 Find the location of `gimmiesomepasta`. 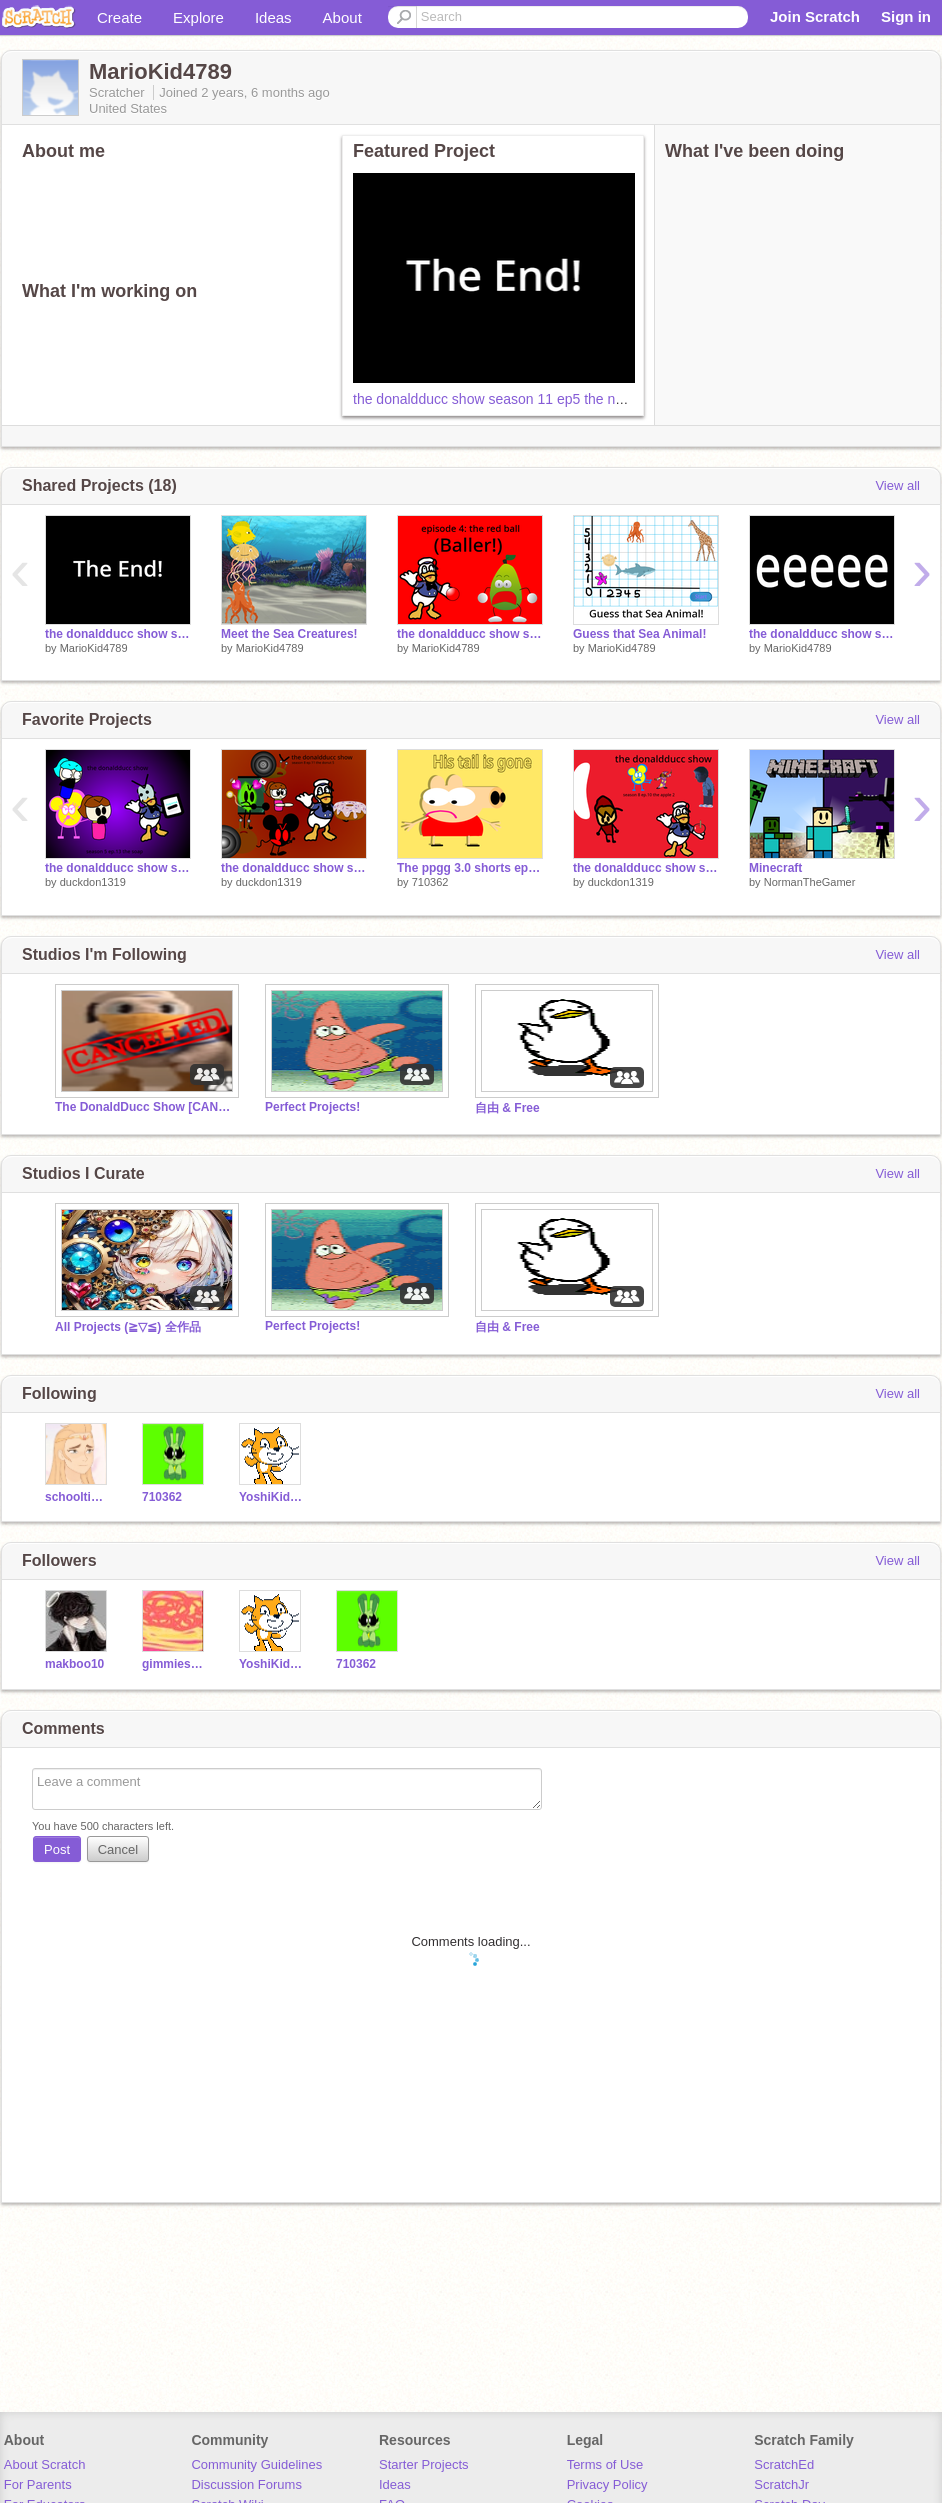

gimmiesomepasta is located at coordinates (175, 1664).